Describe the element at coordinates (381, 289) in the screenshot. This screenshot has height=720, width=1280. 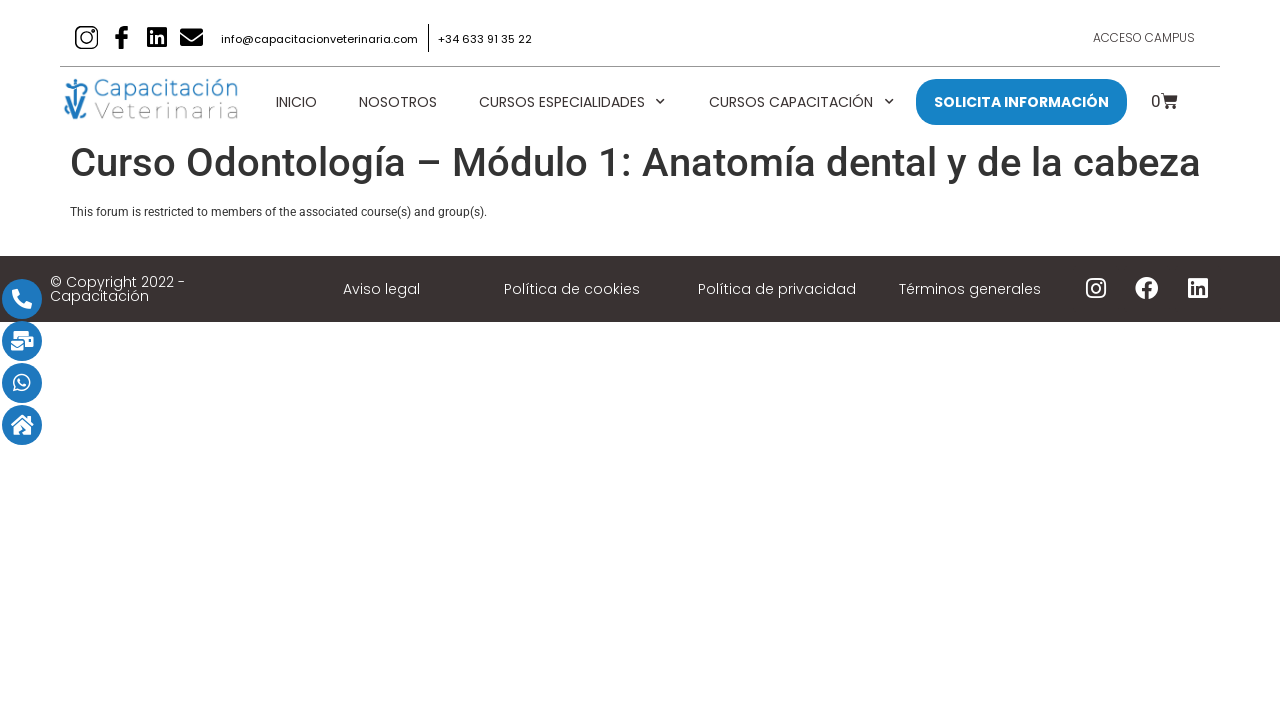
I see `Aviso legal` at that location.